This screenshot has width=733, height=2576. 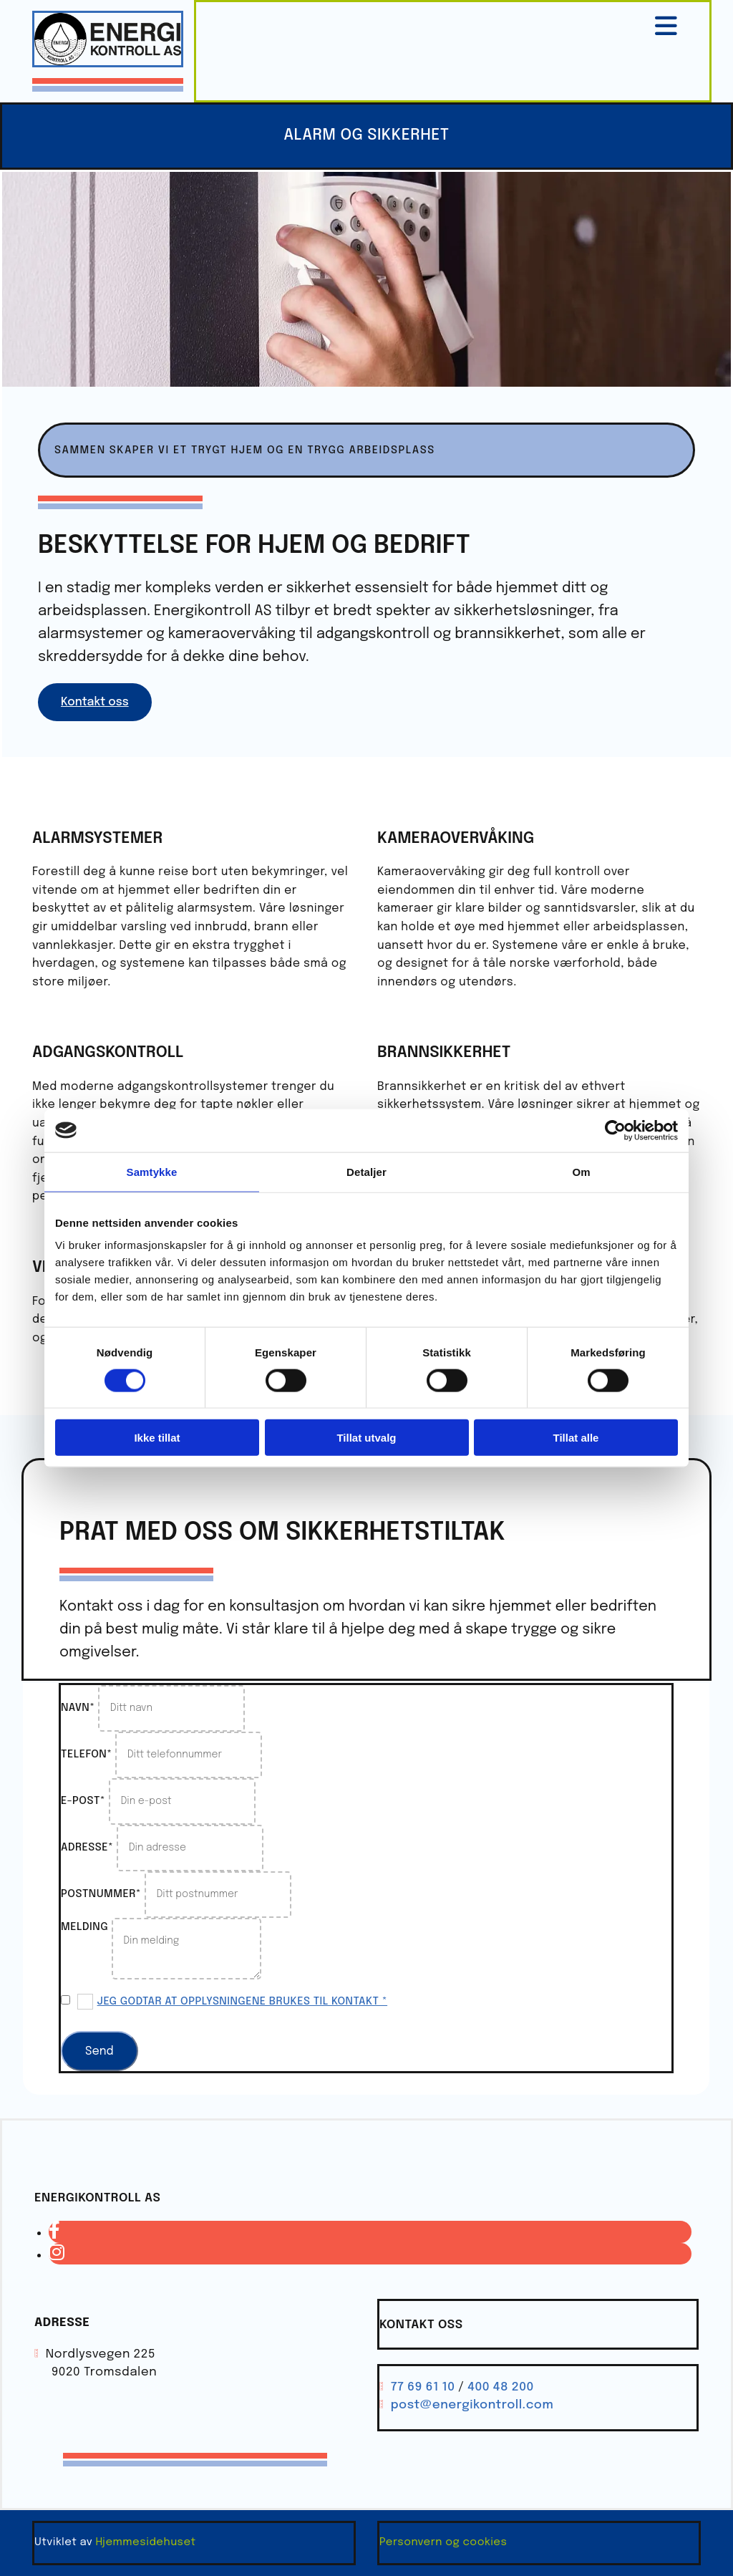 What do you see at coordinates (87, 1847) in the screenshot?
I see `Adresse*` at bounding box center [87, 1847].